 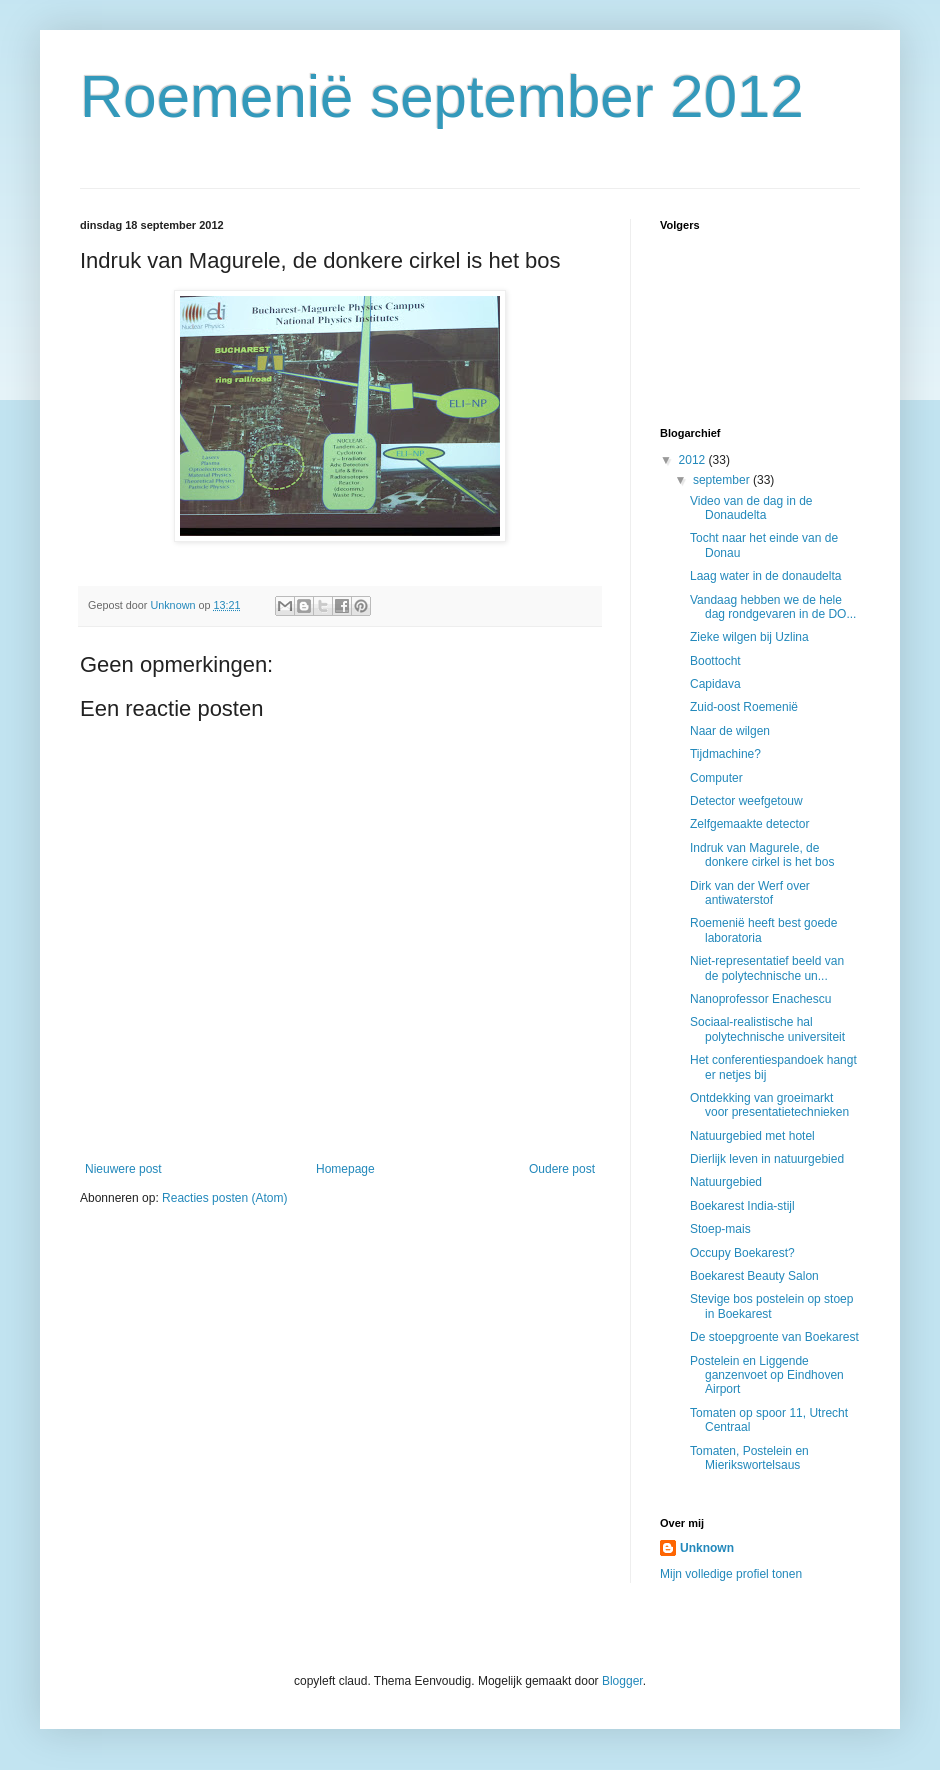 What do you see at coordinates (715, 684) in the screenshot?
I see `Capidava` at bounding box center [715, 684].